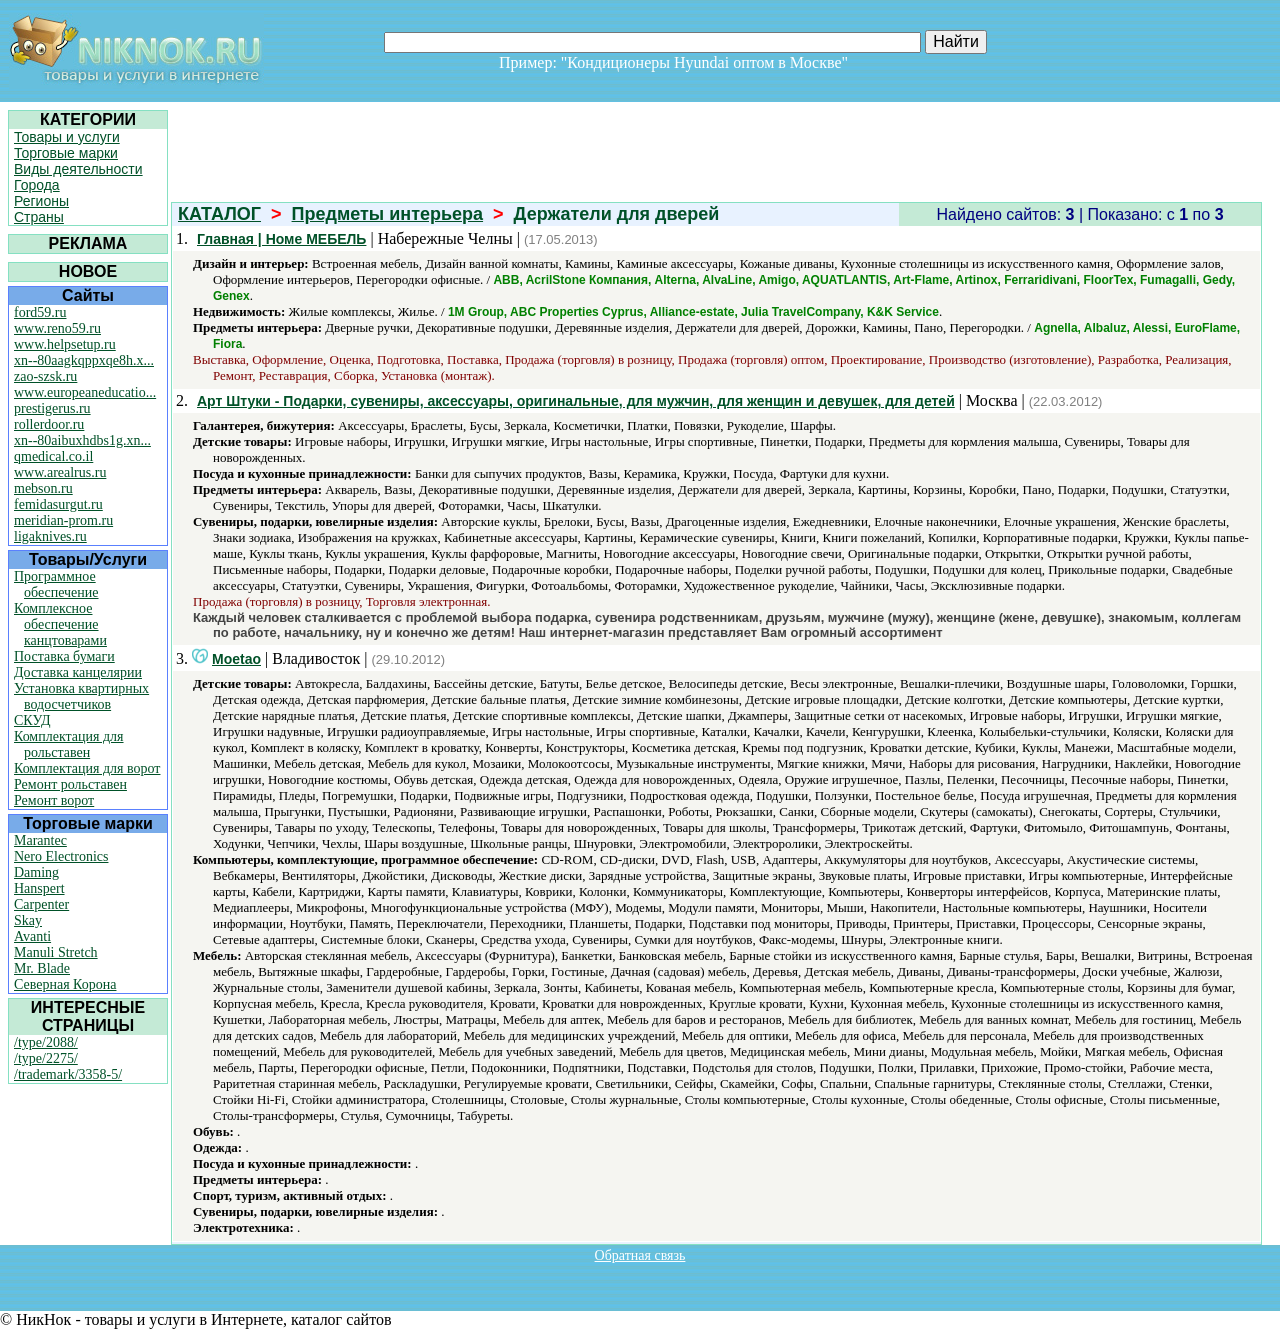 This screenshot has width=1280, height=1329. Describe the element at coordinates (49, 424) in the screenshot. I see `rollerdoor.ru` at that location.